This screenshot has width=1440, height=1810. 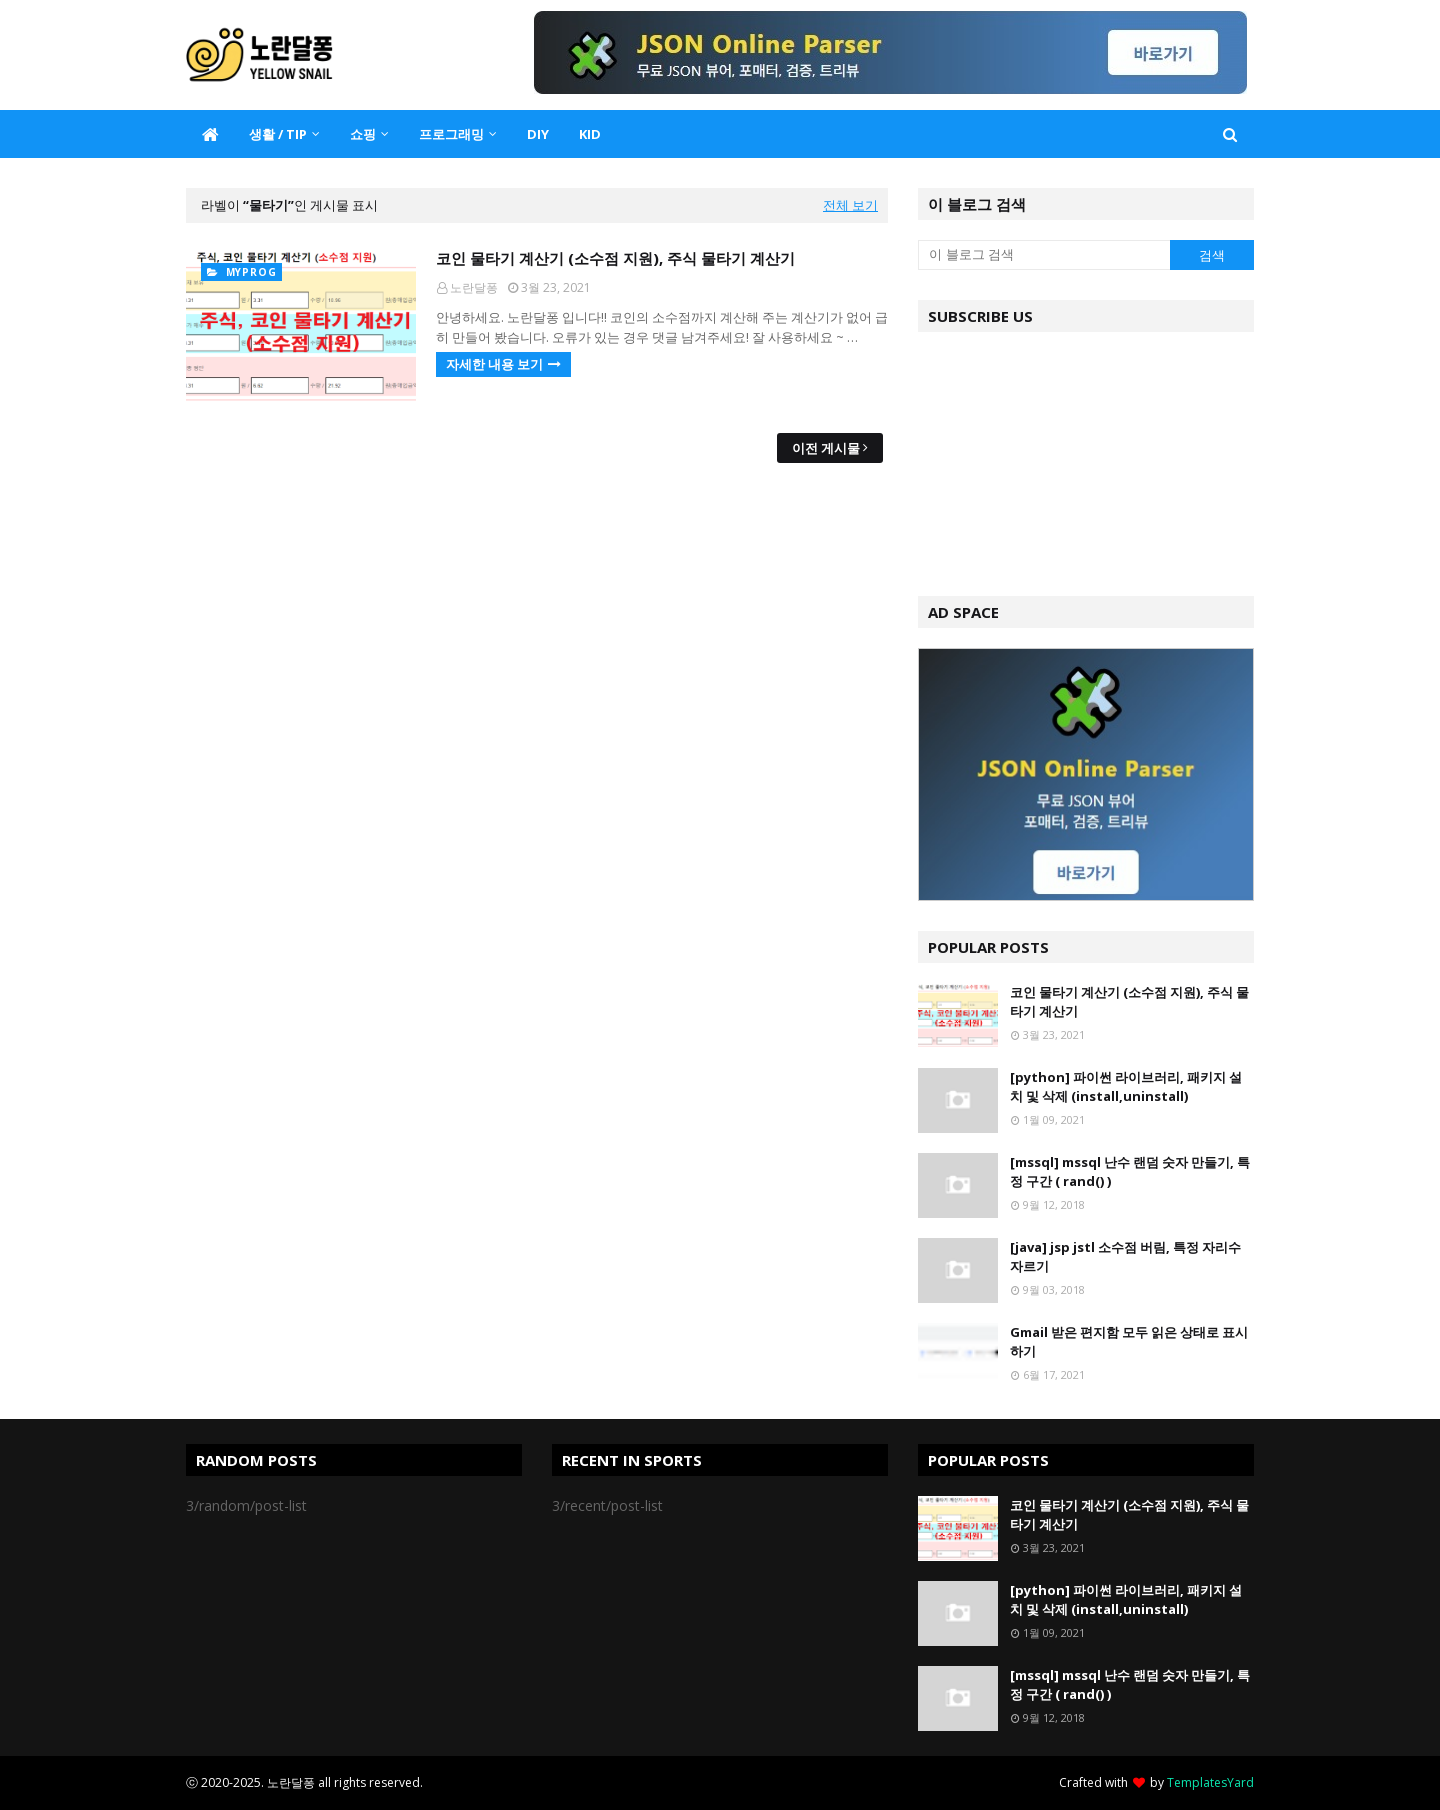 What do you see at coordinates (1044, 255) in the screenshot?
I see `[이 블로그 검색]` at bounding box center [1044, 255].